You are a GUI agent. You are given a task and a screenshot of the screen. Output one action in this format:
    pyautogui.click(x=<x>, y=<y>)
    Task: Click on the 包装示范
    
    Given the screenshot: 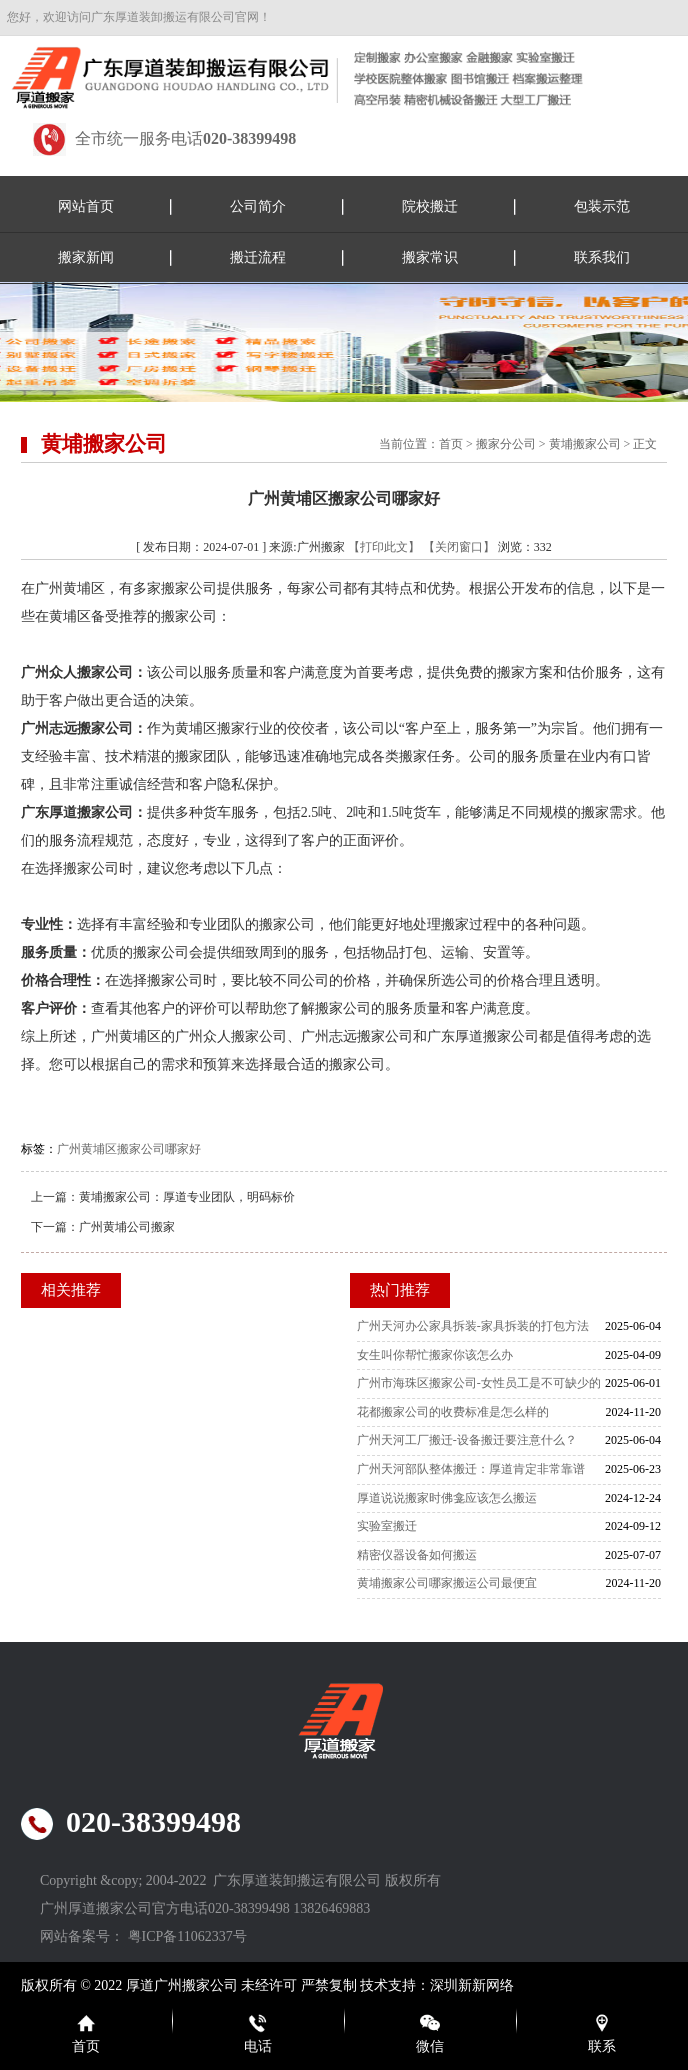 What is the action you would take?
    pyautogui.click(x=602, y=206)
    